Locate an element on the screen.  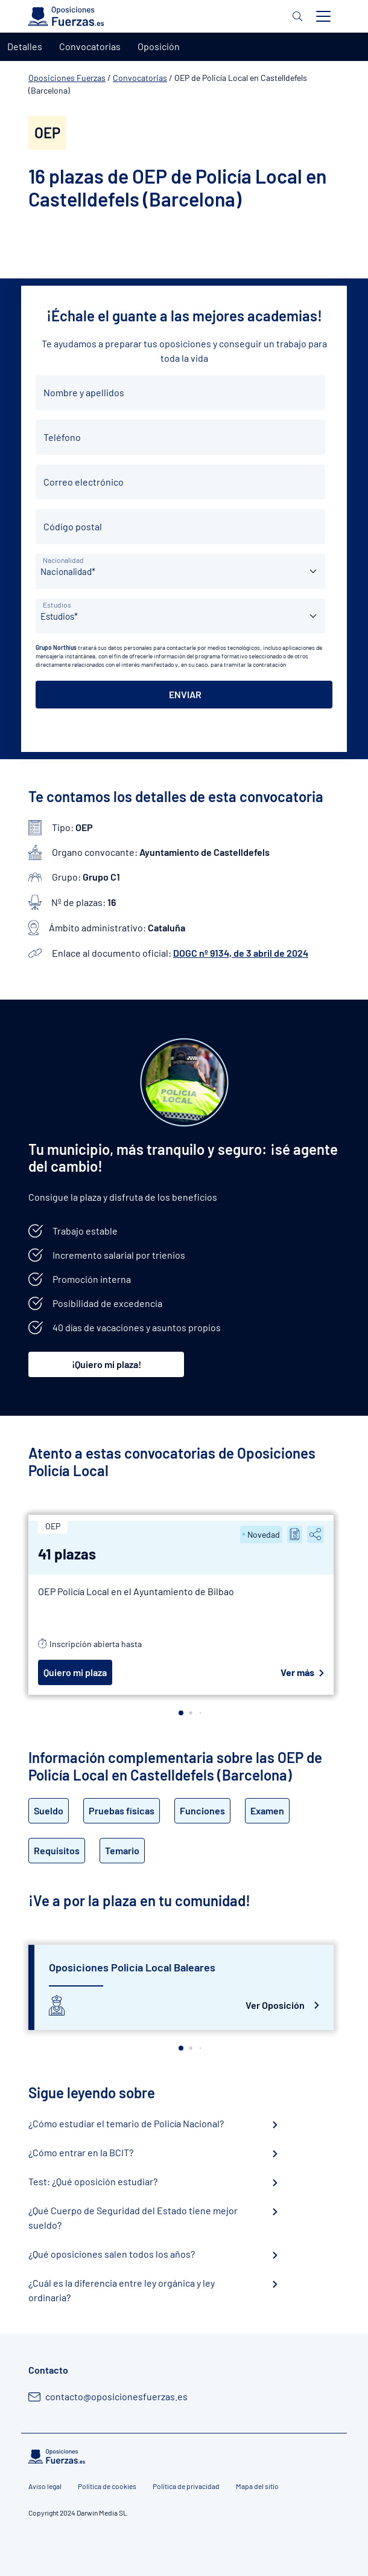
Mapa del sitio is located at coordinates (257, 2486).